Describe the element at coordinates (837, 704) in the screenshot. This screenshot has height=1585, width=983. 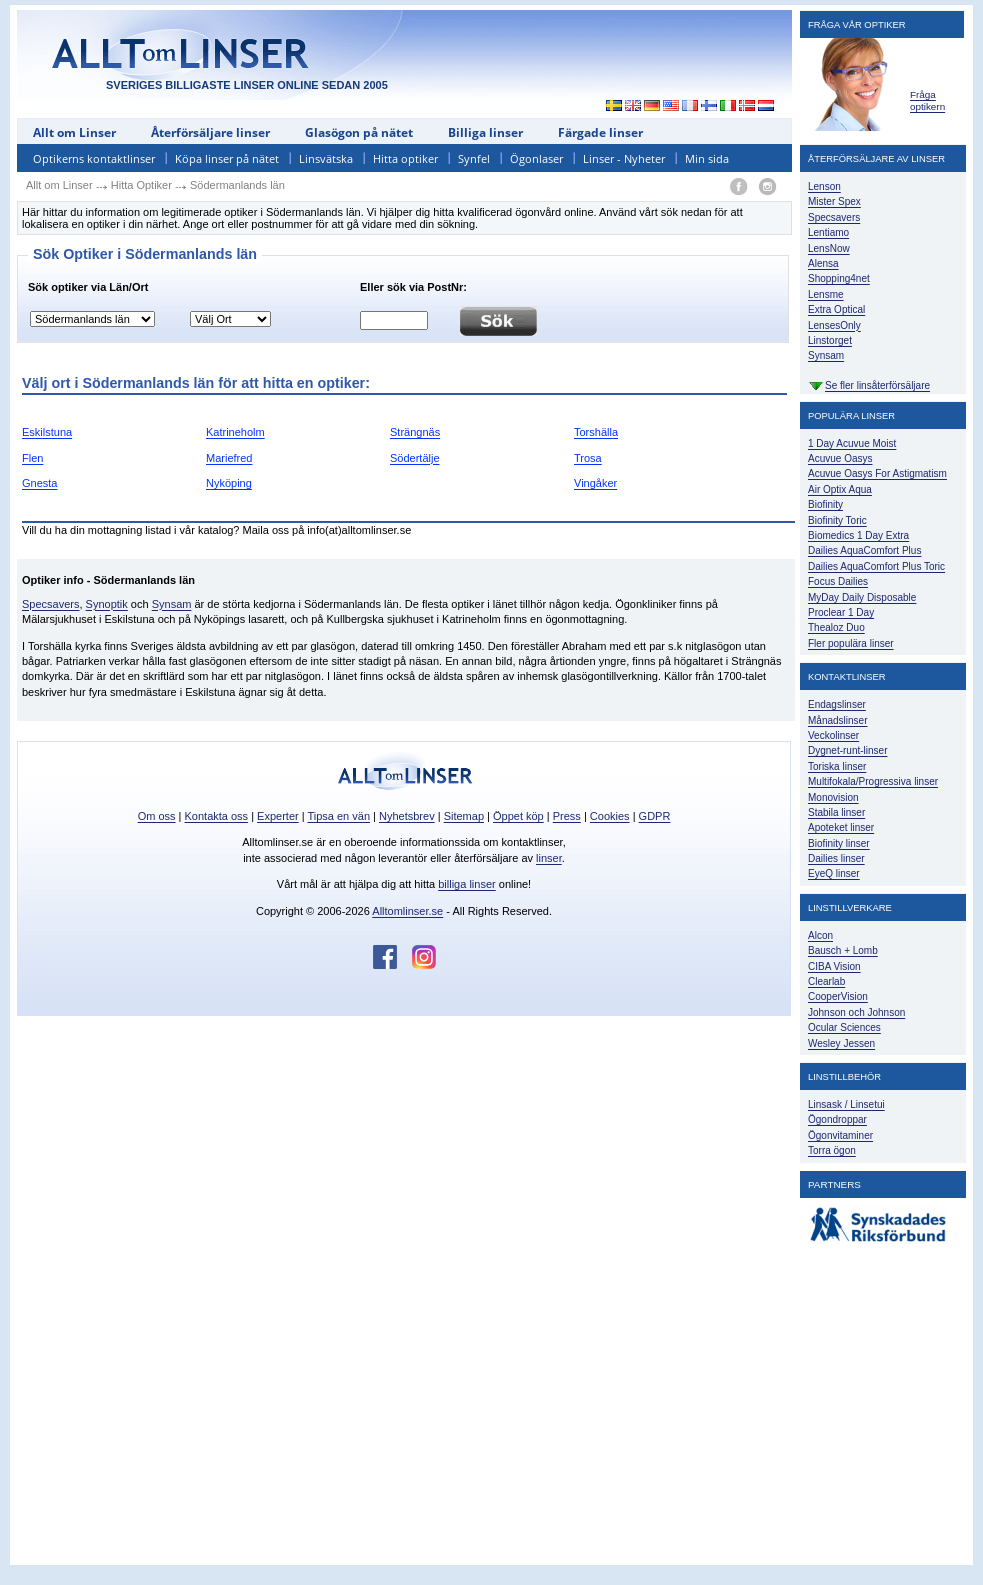
I see `Endagslinser` at that location.